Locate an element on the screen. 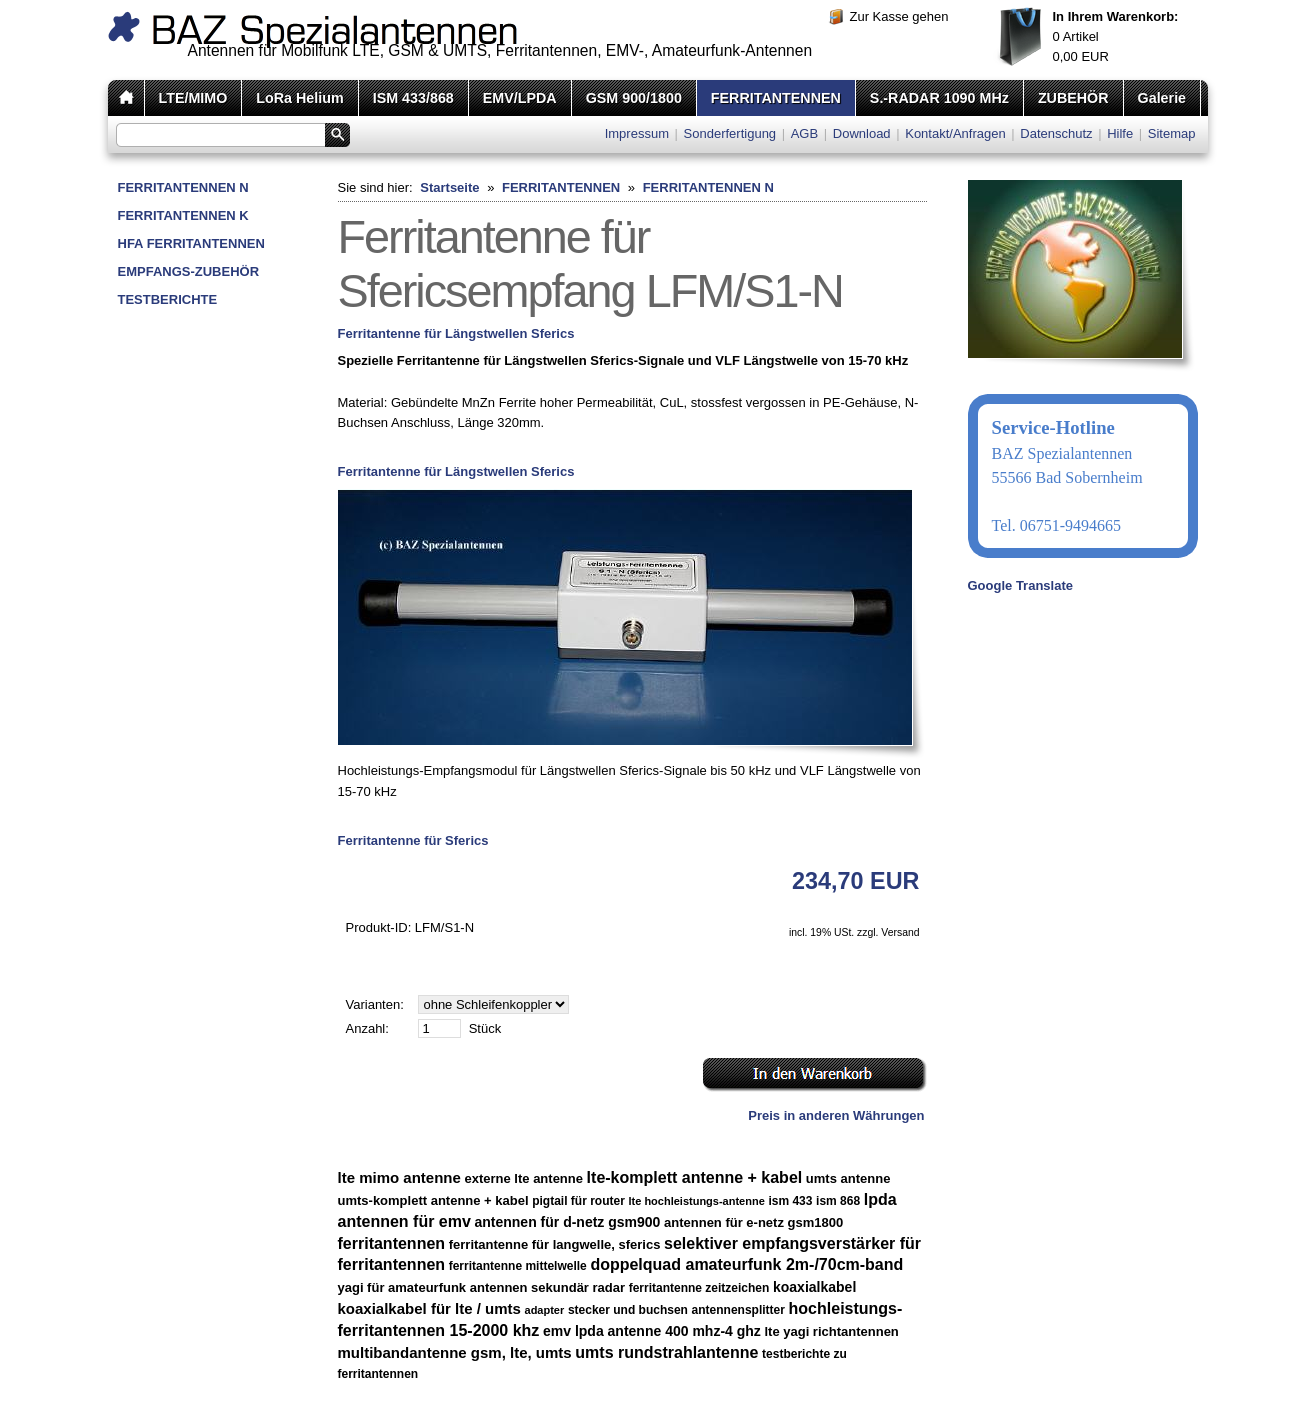  umts rundstrahlantenne is located at coordinates (666, 1352).